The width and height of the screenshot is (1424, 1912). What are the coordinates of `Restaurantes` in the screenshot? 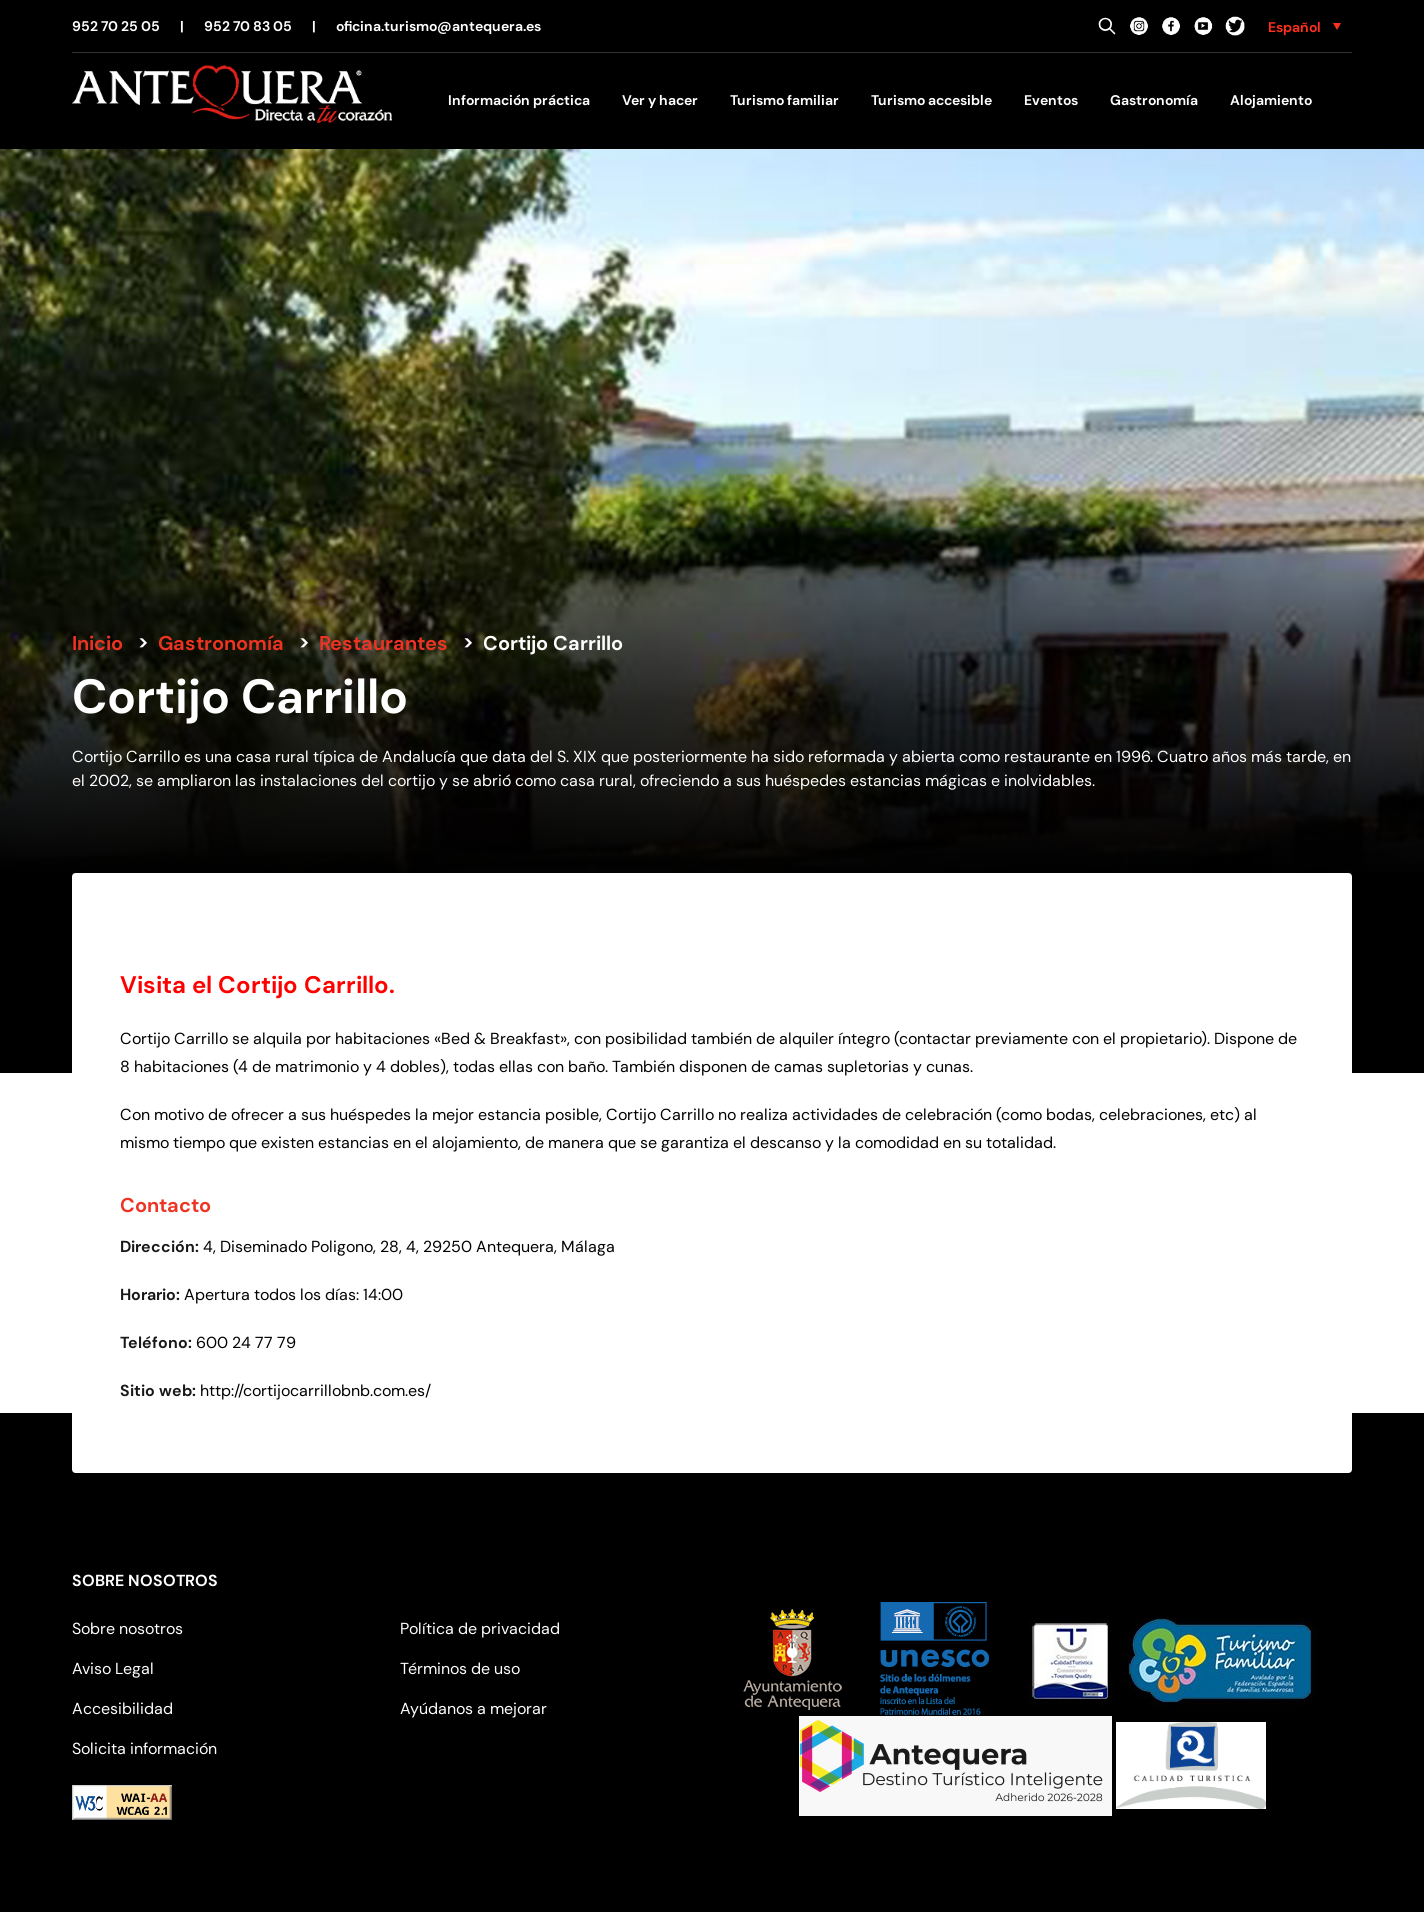 It's located at (383, 643).